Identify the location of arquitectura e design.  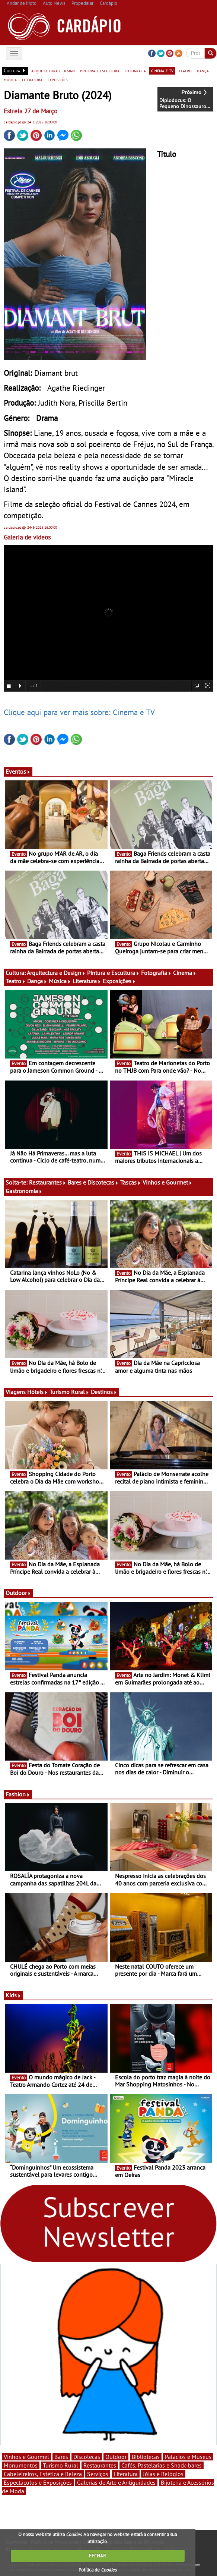
(53, 70).